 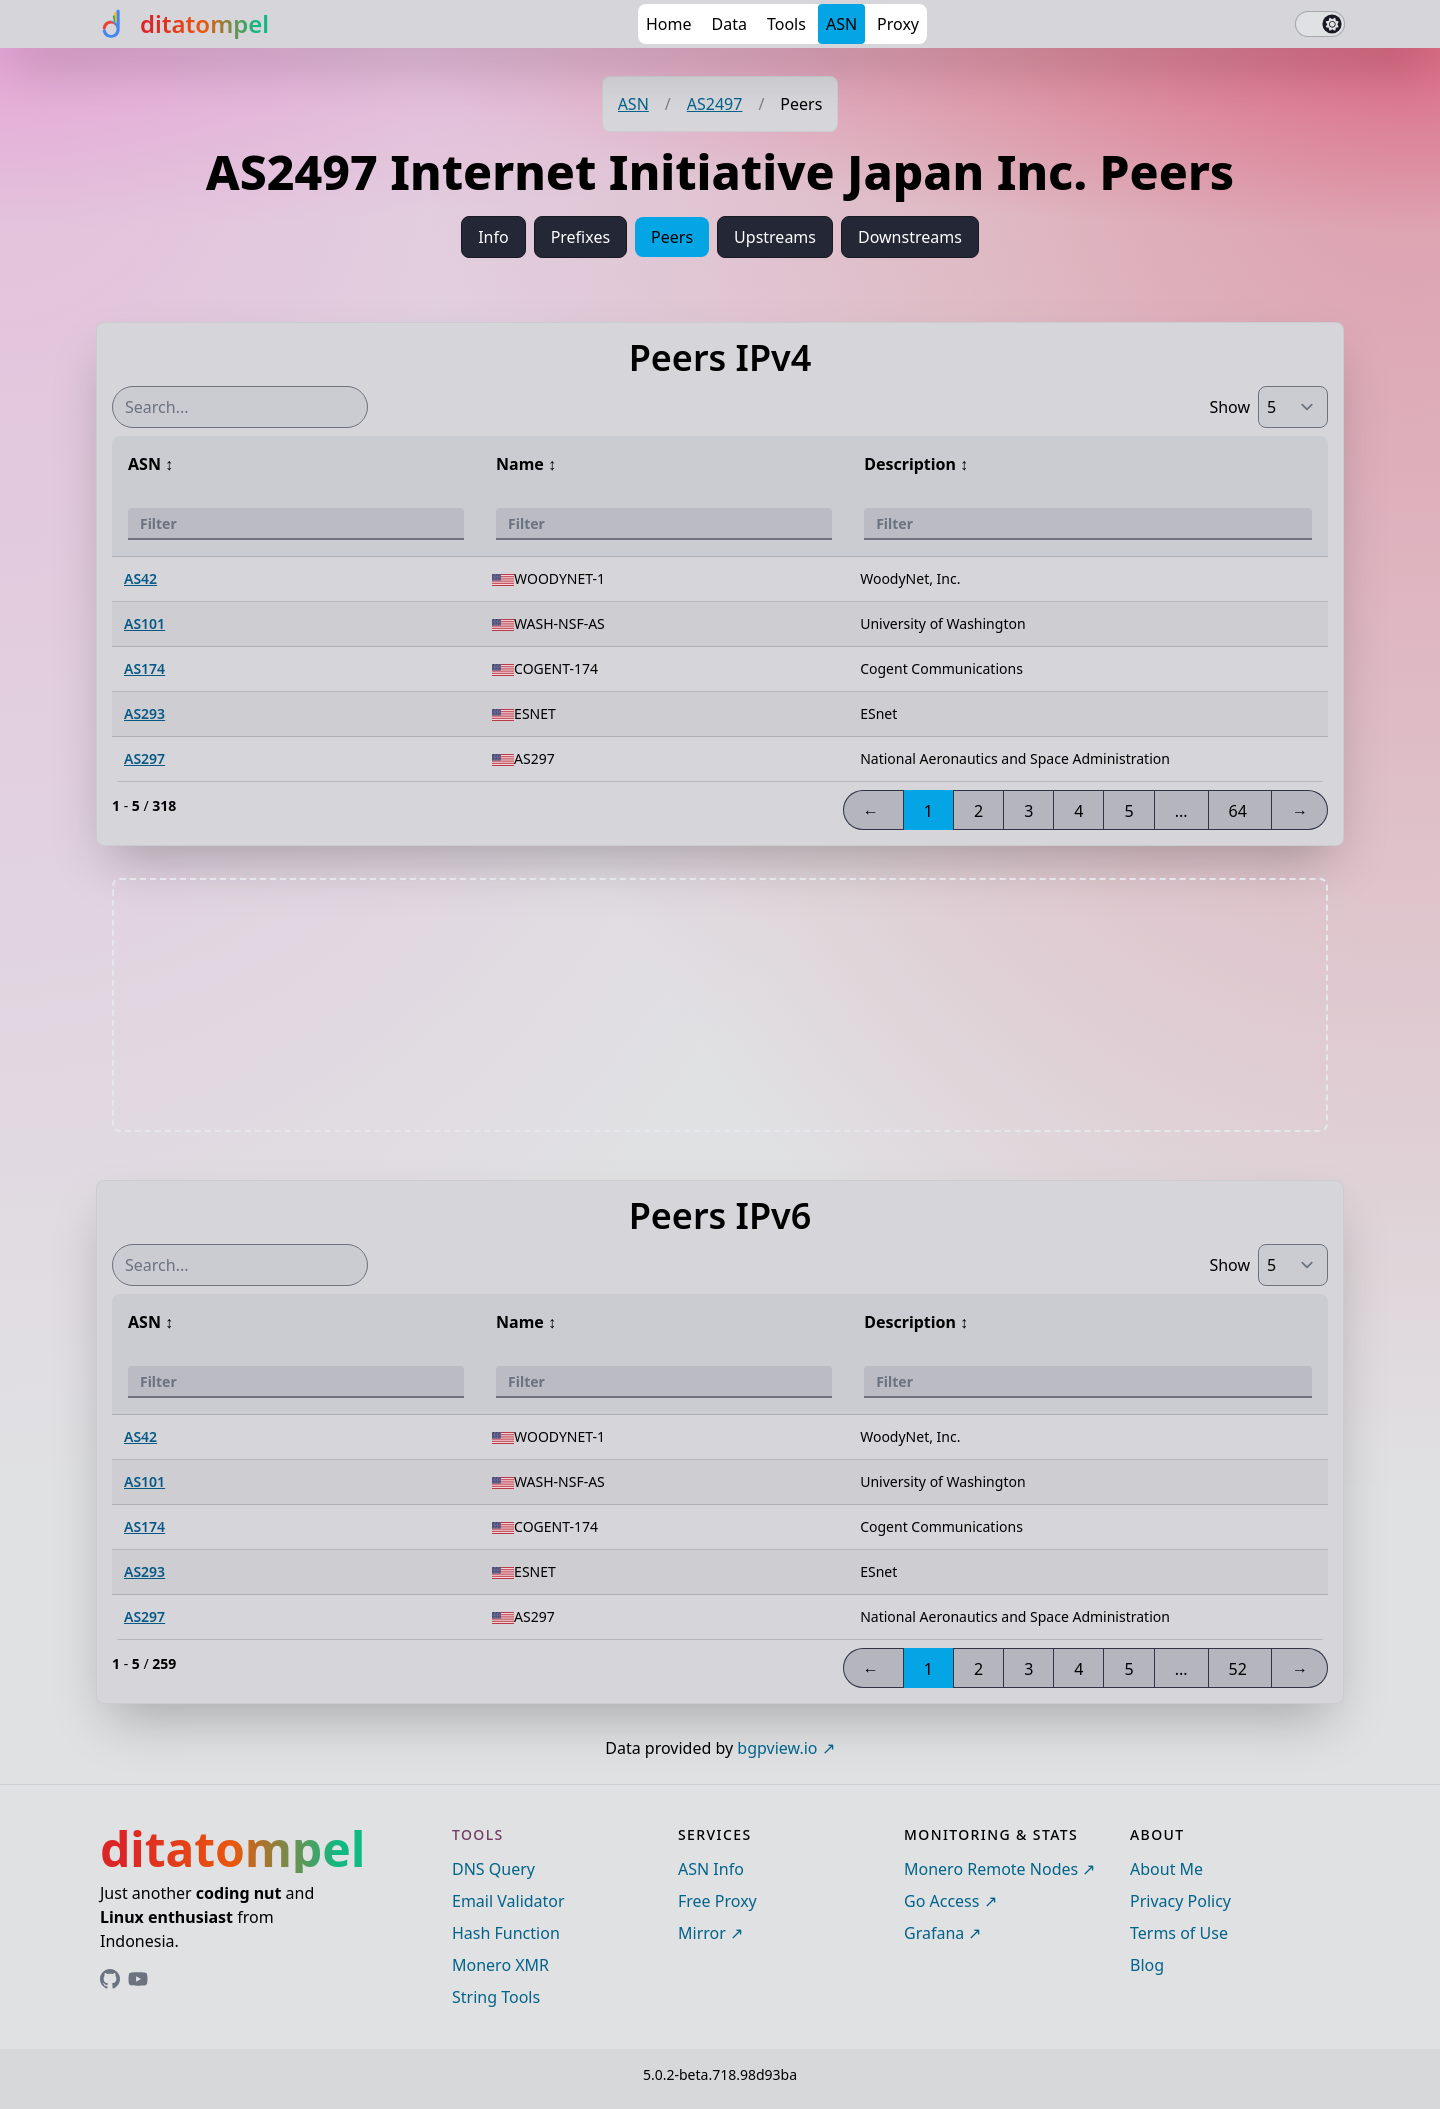 I want to click on AS101, so click(x=144, y=623).